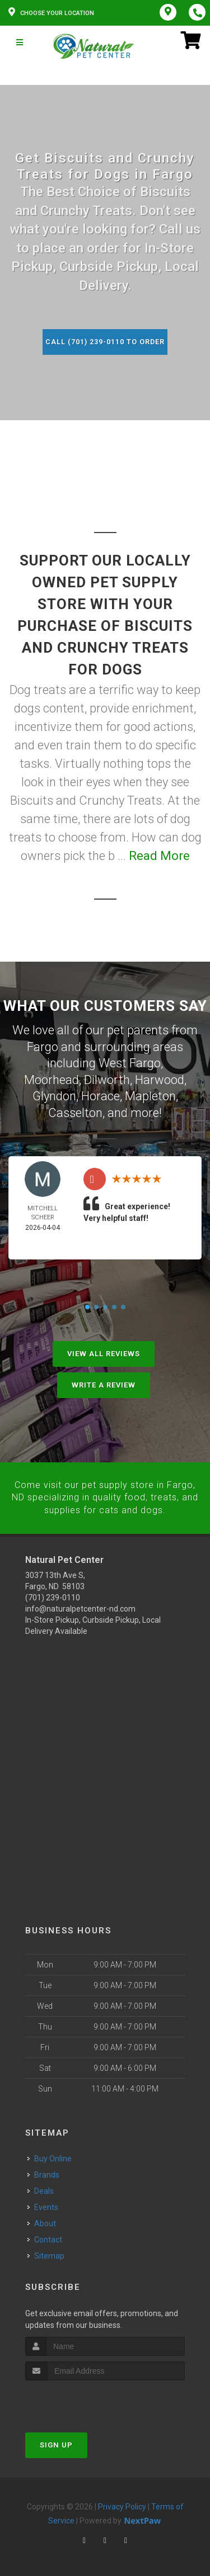  What do you see at coordinates (56, 2441) in the screenshot?
I see `Sign Up` at bounding box center [56, 2441].